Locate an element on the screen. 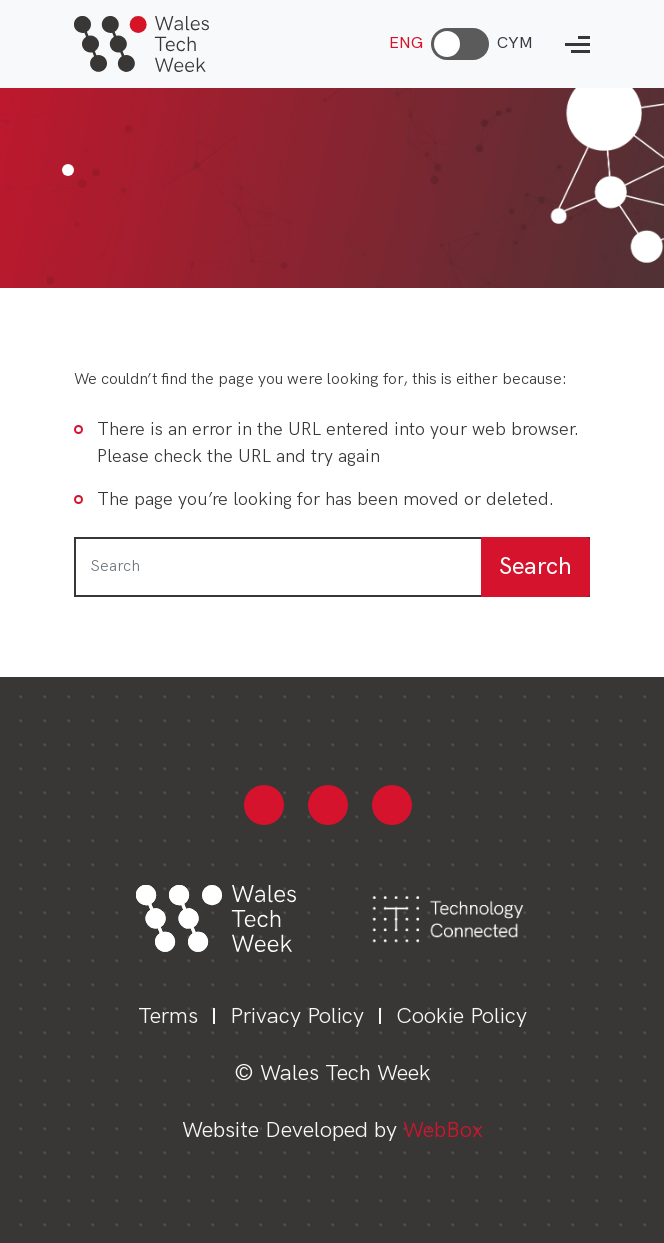  Cookie Policy is located at coordinates (461, 1016).